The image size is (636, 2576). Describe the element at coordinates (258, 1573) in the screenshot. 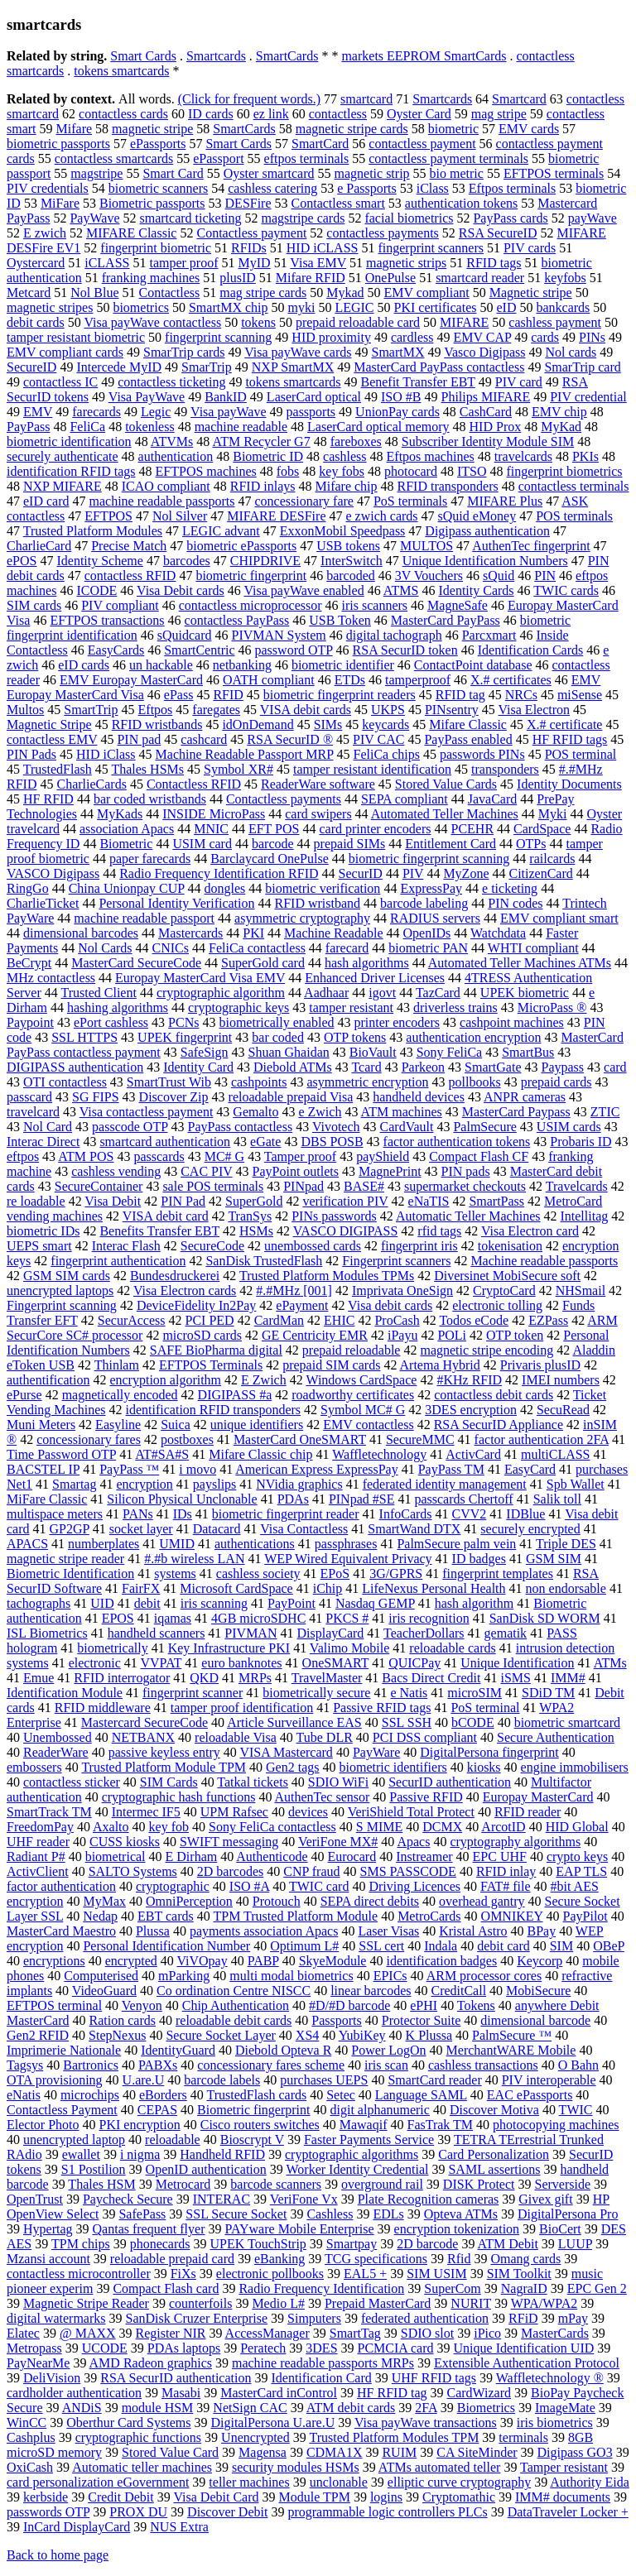

I see `cashless society` at that location.